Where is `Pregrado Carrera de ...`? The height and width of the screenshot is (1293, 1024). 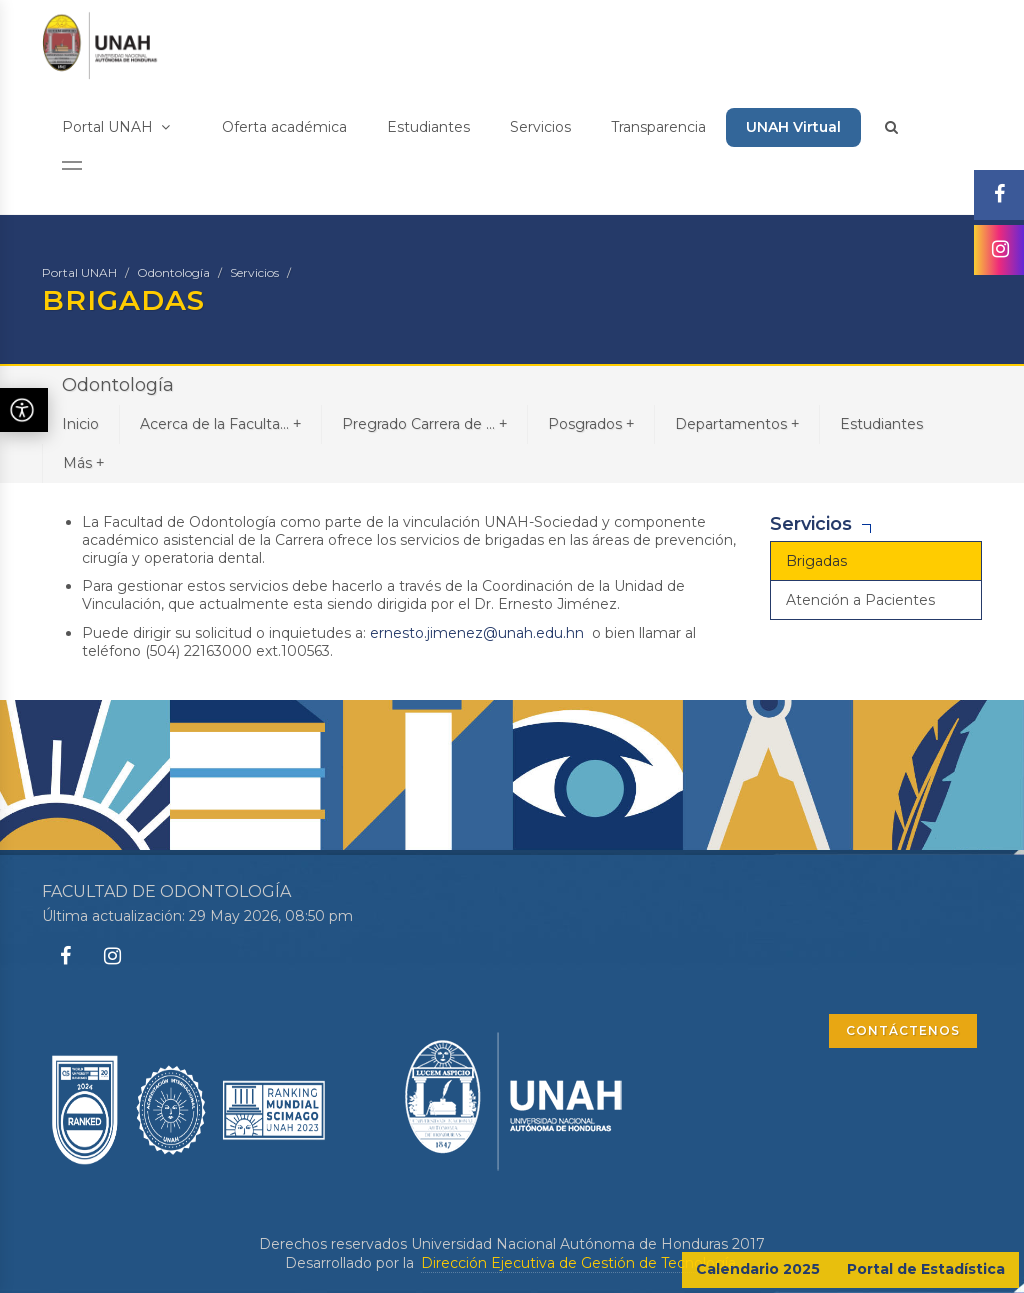 Pregrado Carrera de ... is located at coordinates (424, 423).